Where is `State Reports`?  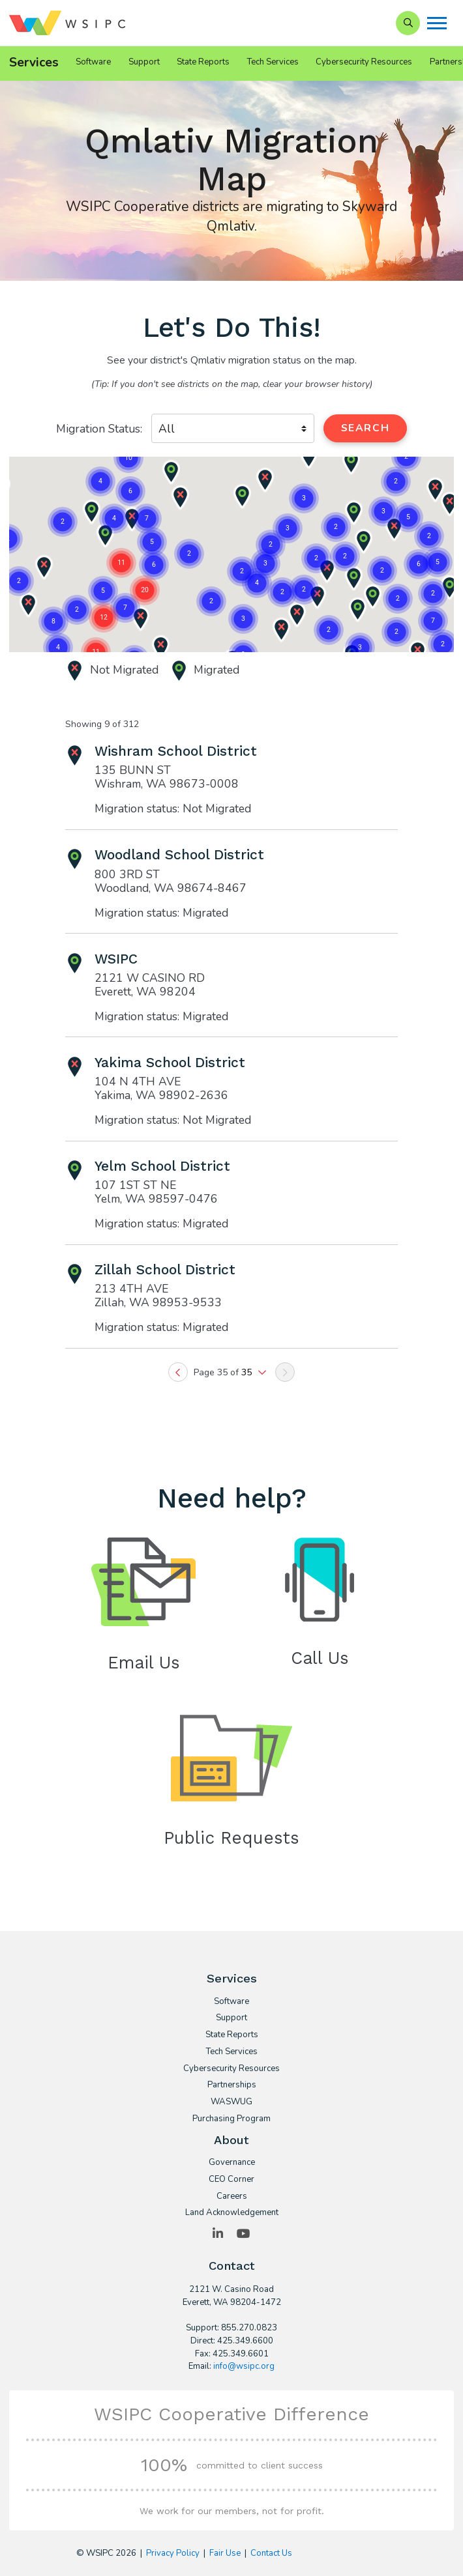
State Reports is located at coordinates (203, 62).